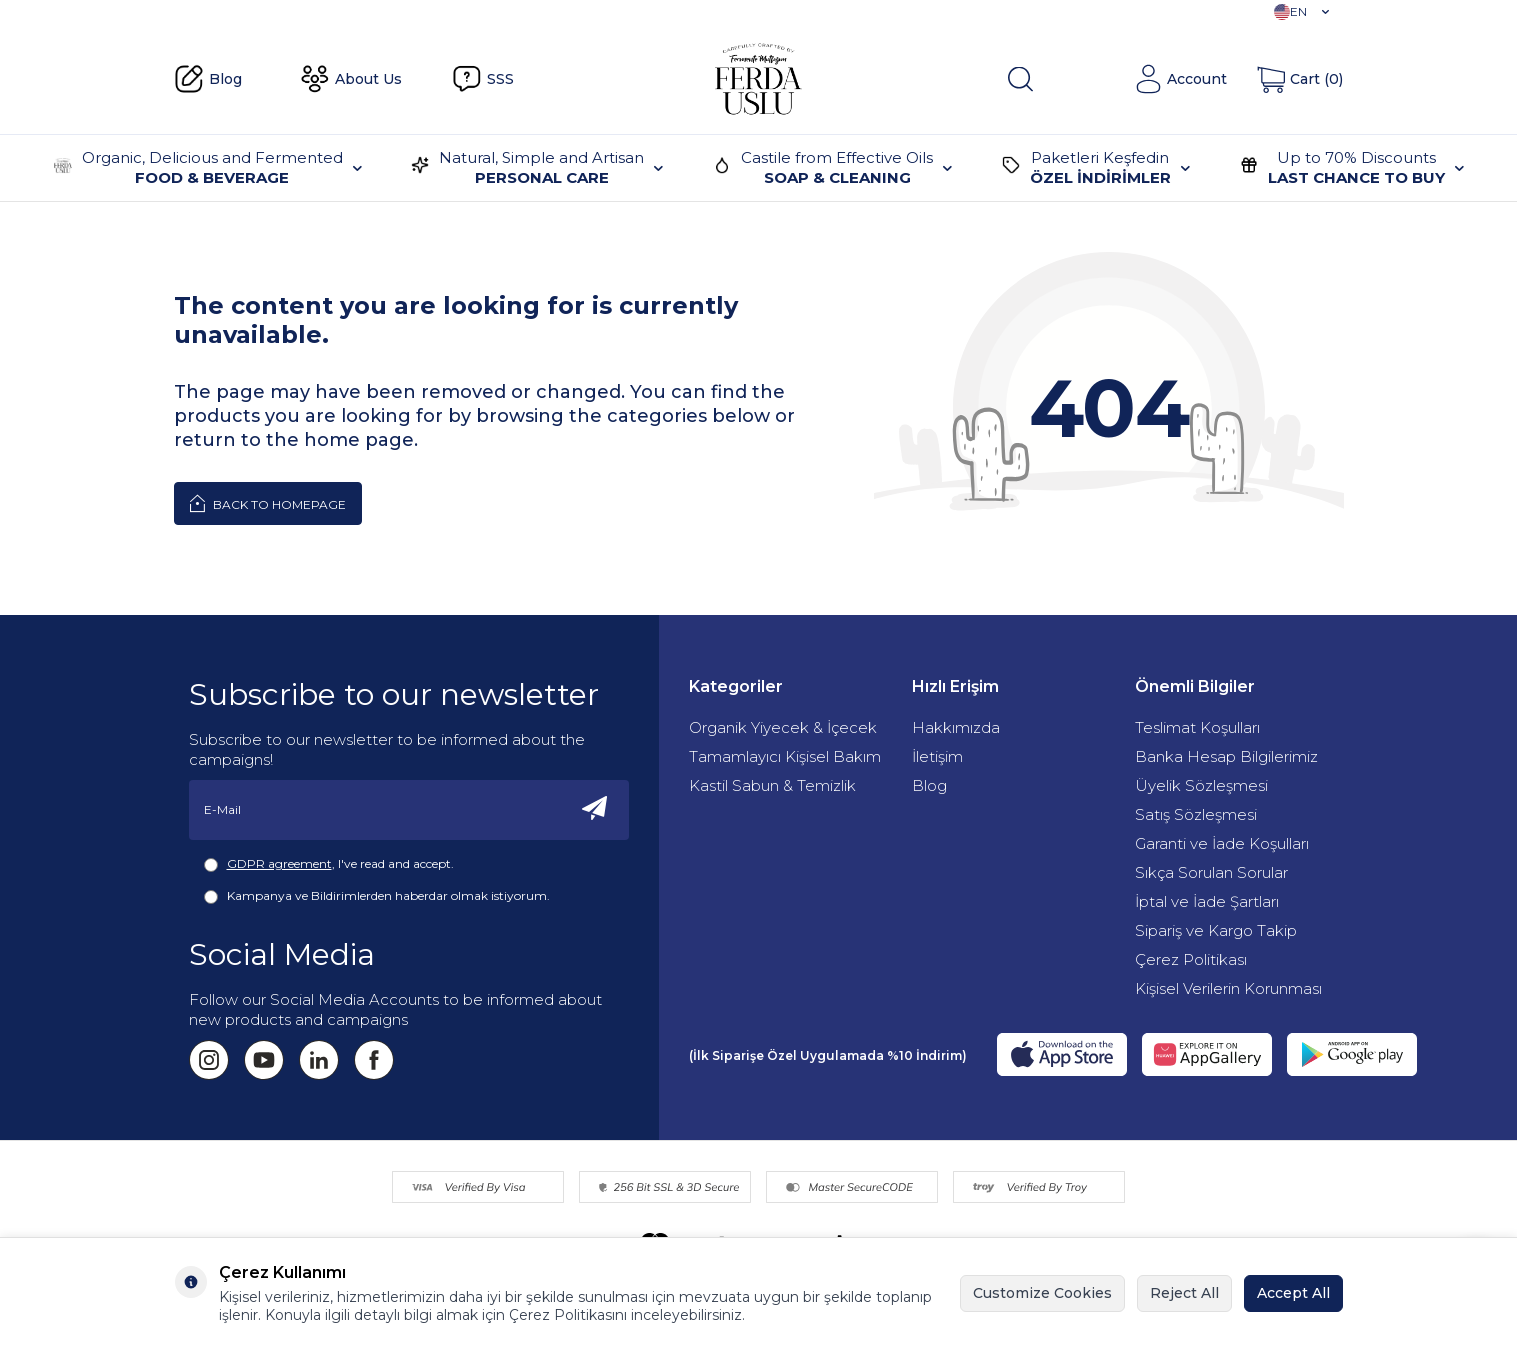  I want to click on Çerez Politikası, so click(1191, 959).